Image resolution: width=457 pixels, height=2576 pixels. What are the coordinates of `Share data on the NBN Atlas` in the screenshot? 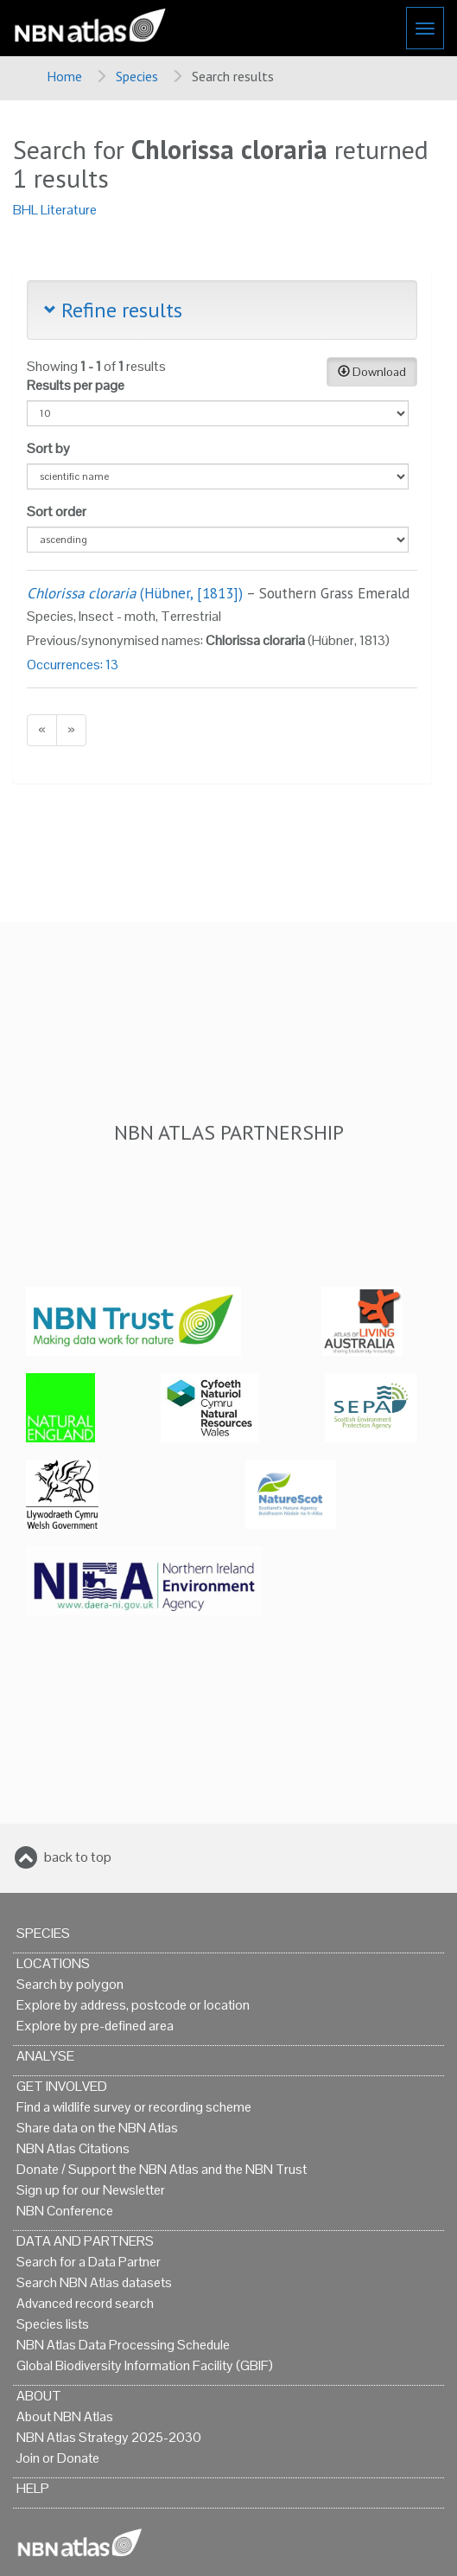 It's located at (97, 2128).